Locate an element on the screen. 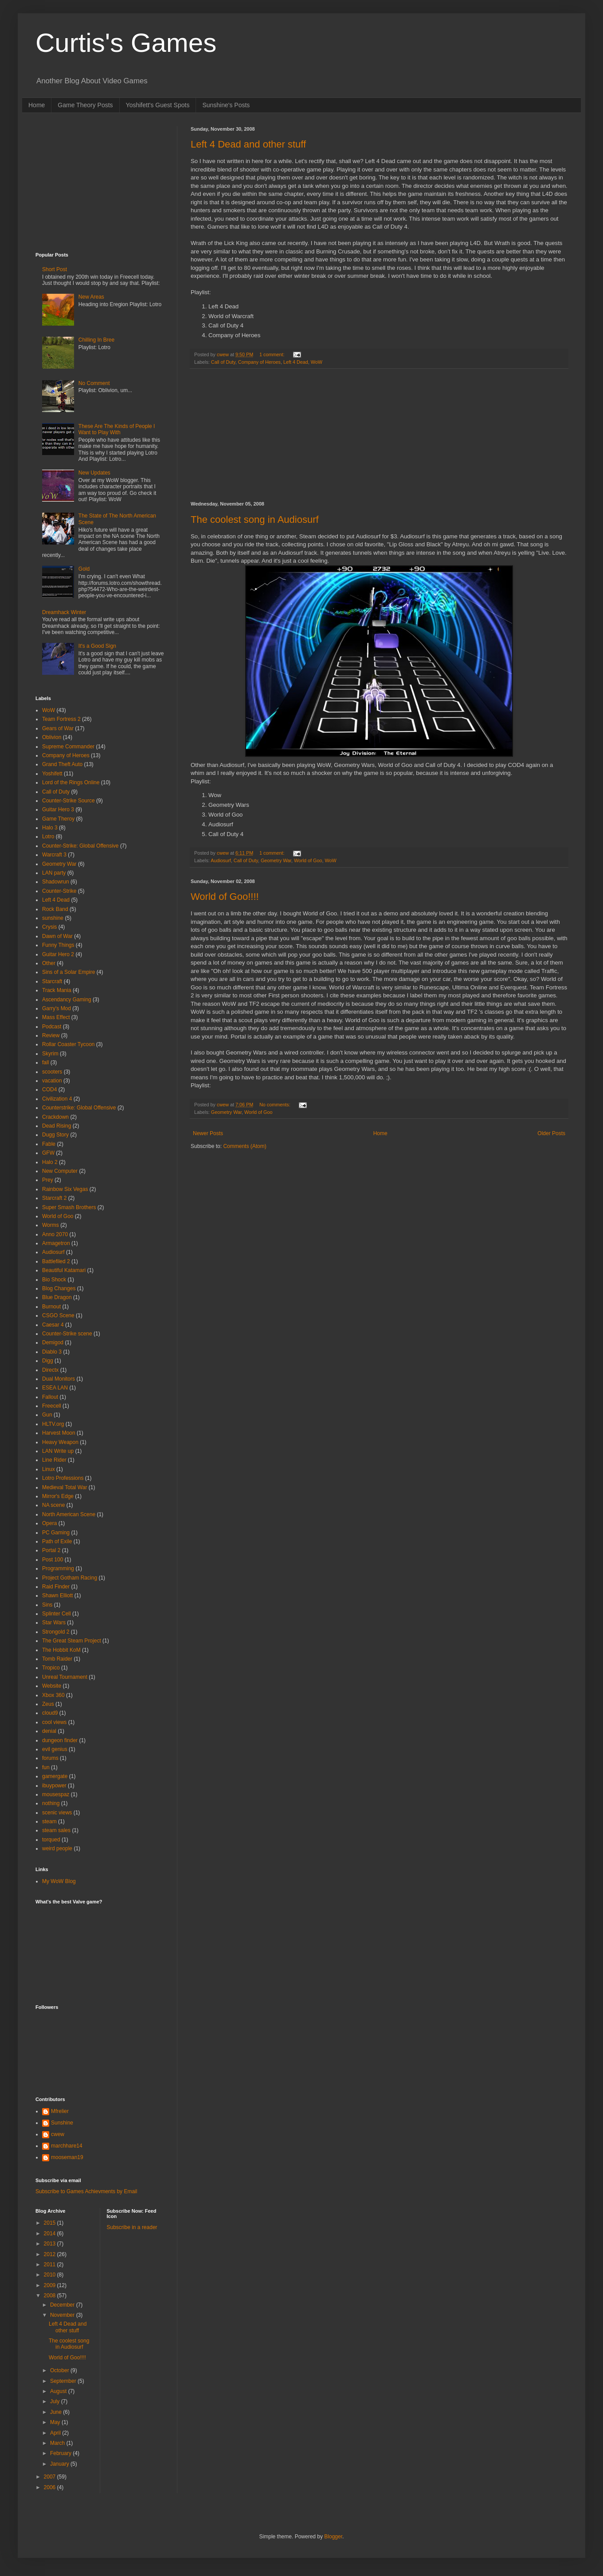 The image size is (603, 2576). It's a Good Sign is located at coordinates (97, 646).